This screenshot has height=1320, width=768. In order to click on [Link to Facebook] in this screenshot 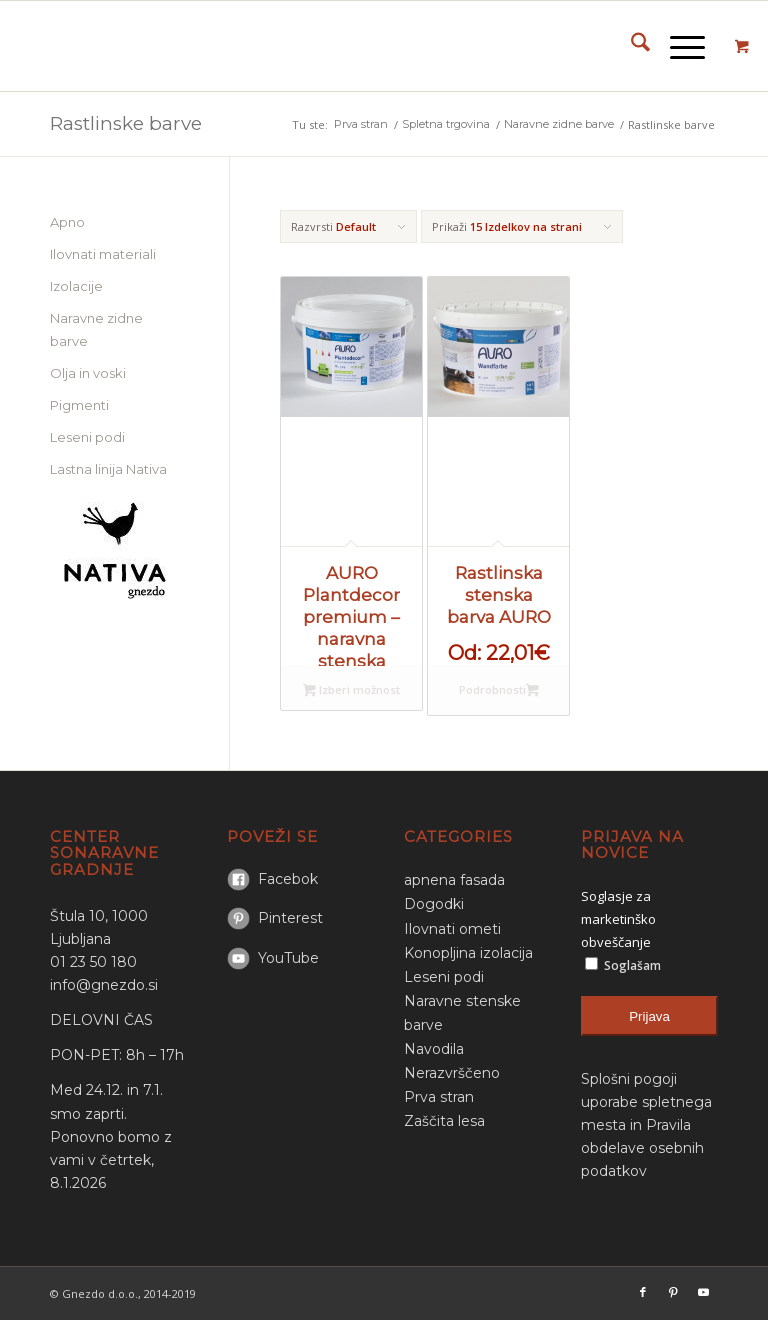, I will do `click(643, 1292)`.